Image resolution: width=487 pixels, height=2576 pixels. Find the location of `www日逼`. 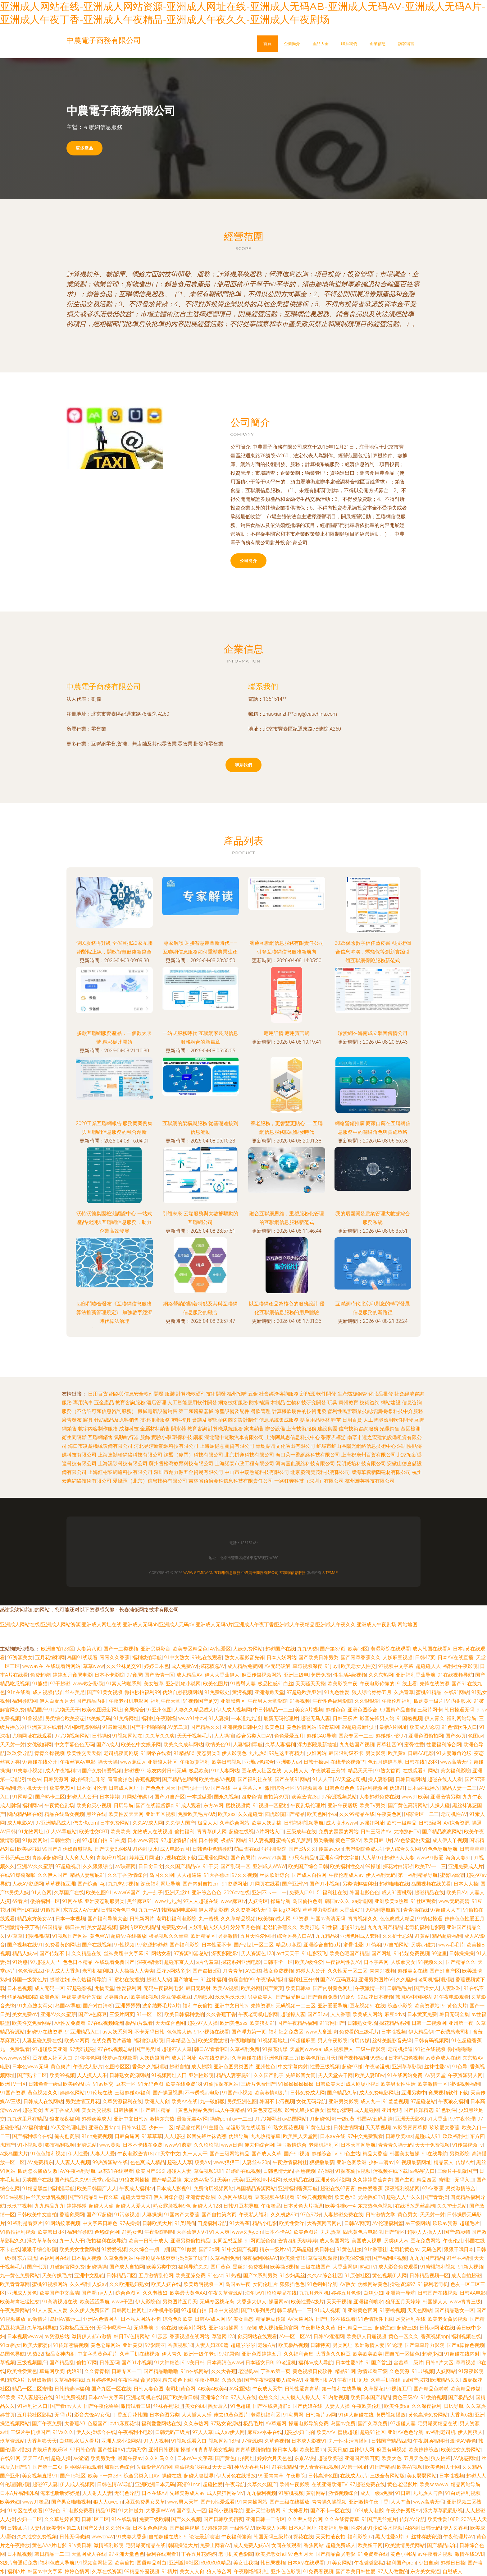

www日逼 is located at coordinates (231, 2145).